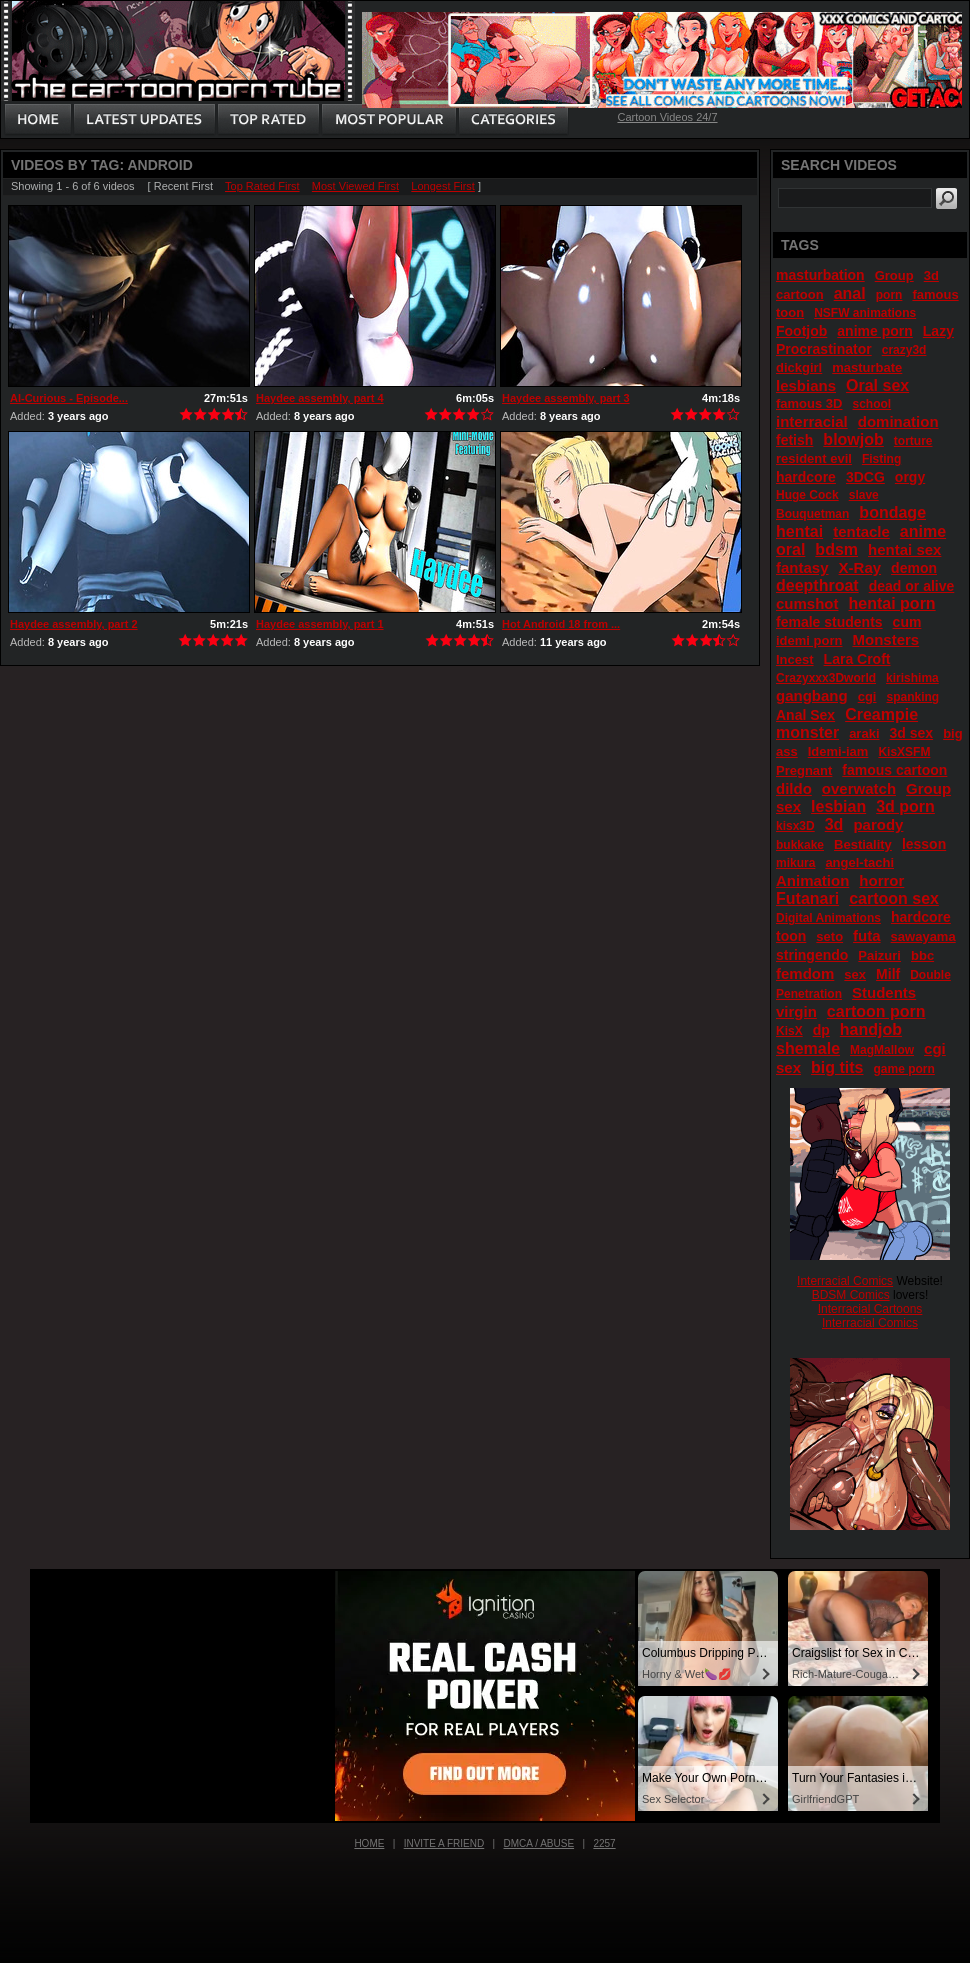 This screenshot has height=1963, width=970. I want to click on hentai porn, so click(892, 603).